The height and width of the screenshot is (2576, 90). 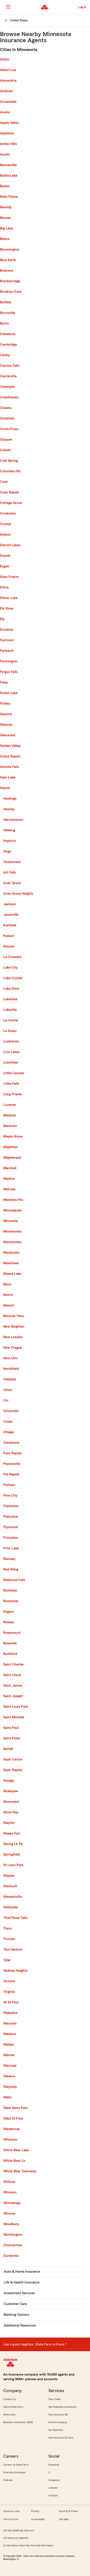 I want to click on Rochester, so click(x=11, y=1601).